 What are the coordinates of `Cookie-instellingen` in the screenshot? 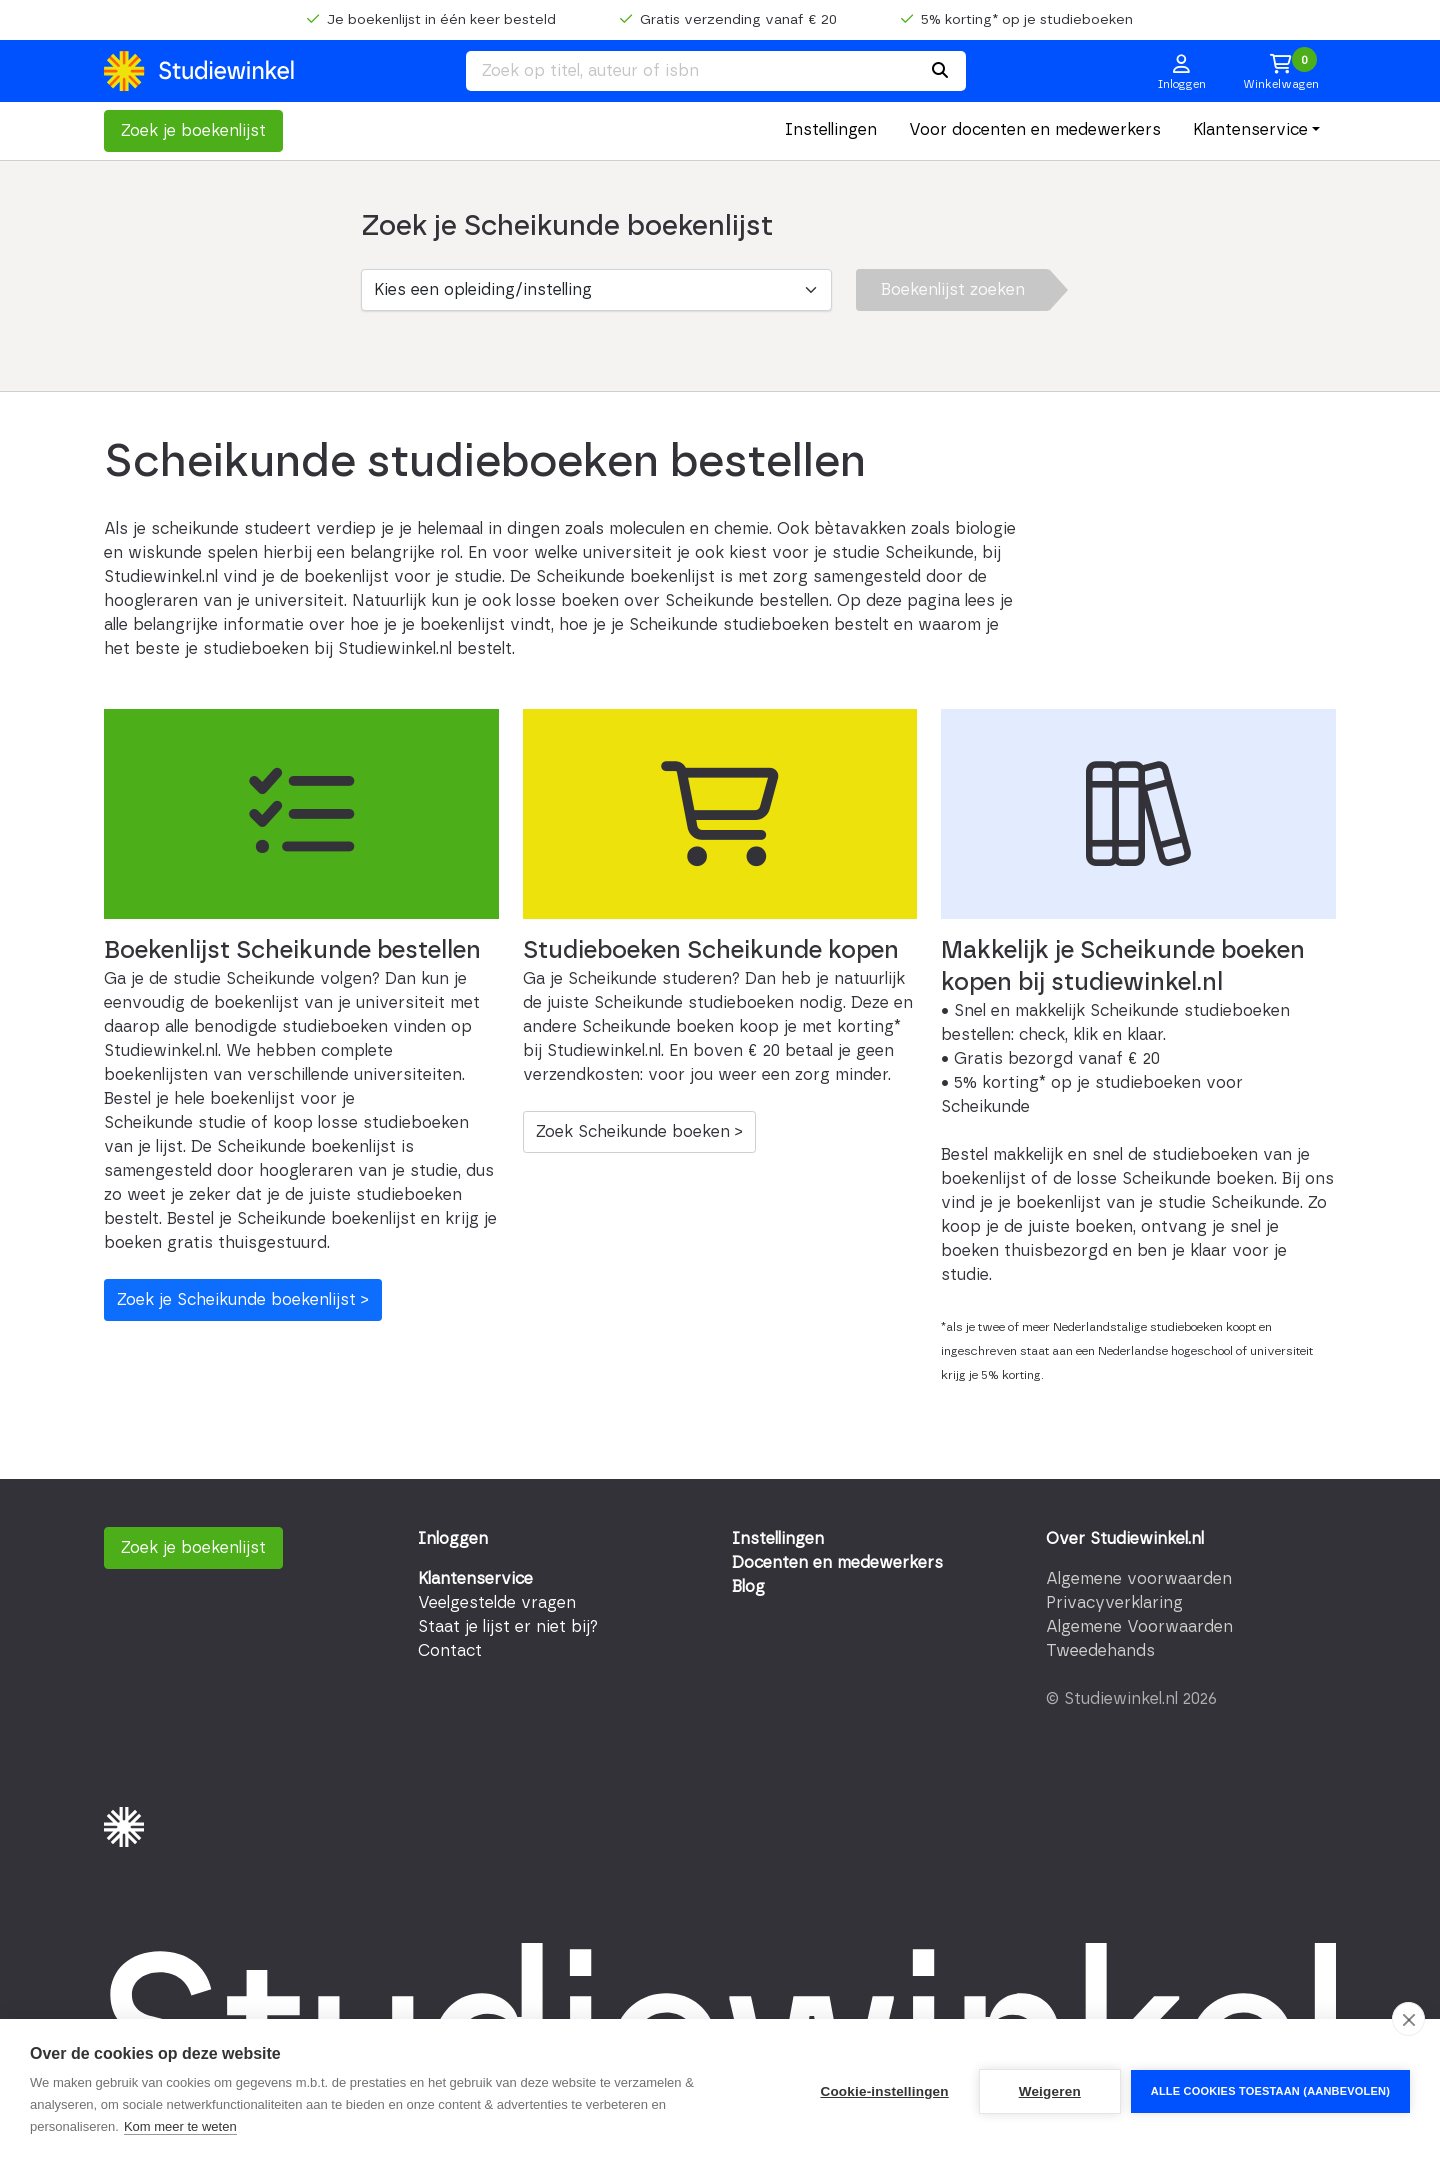 It's located at (884, 2091).